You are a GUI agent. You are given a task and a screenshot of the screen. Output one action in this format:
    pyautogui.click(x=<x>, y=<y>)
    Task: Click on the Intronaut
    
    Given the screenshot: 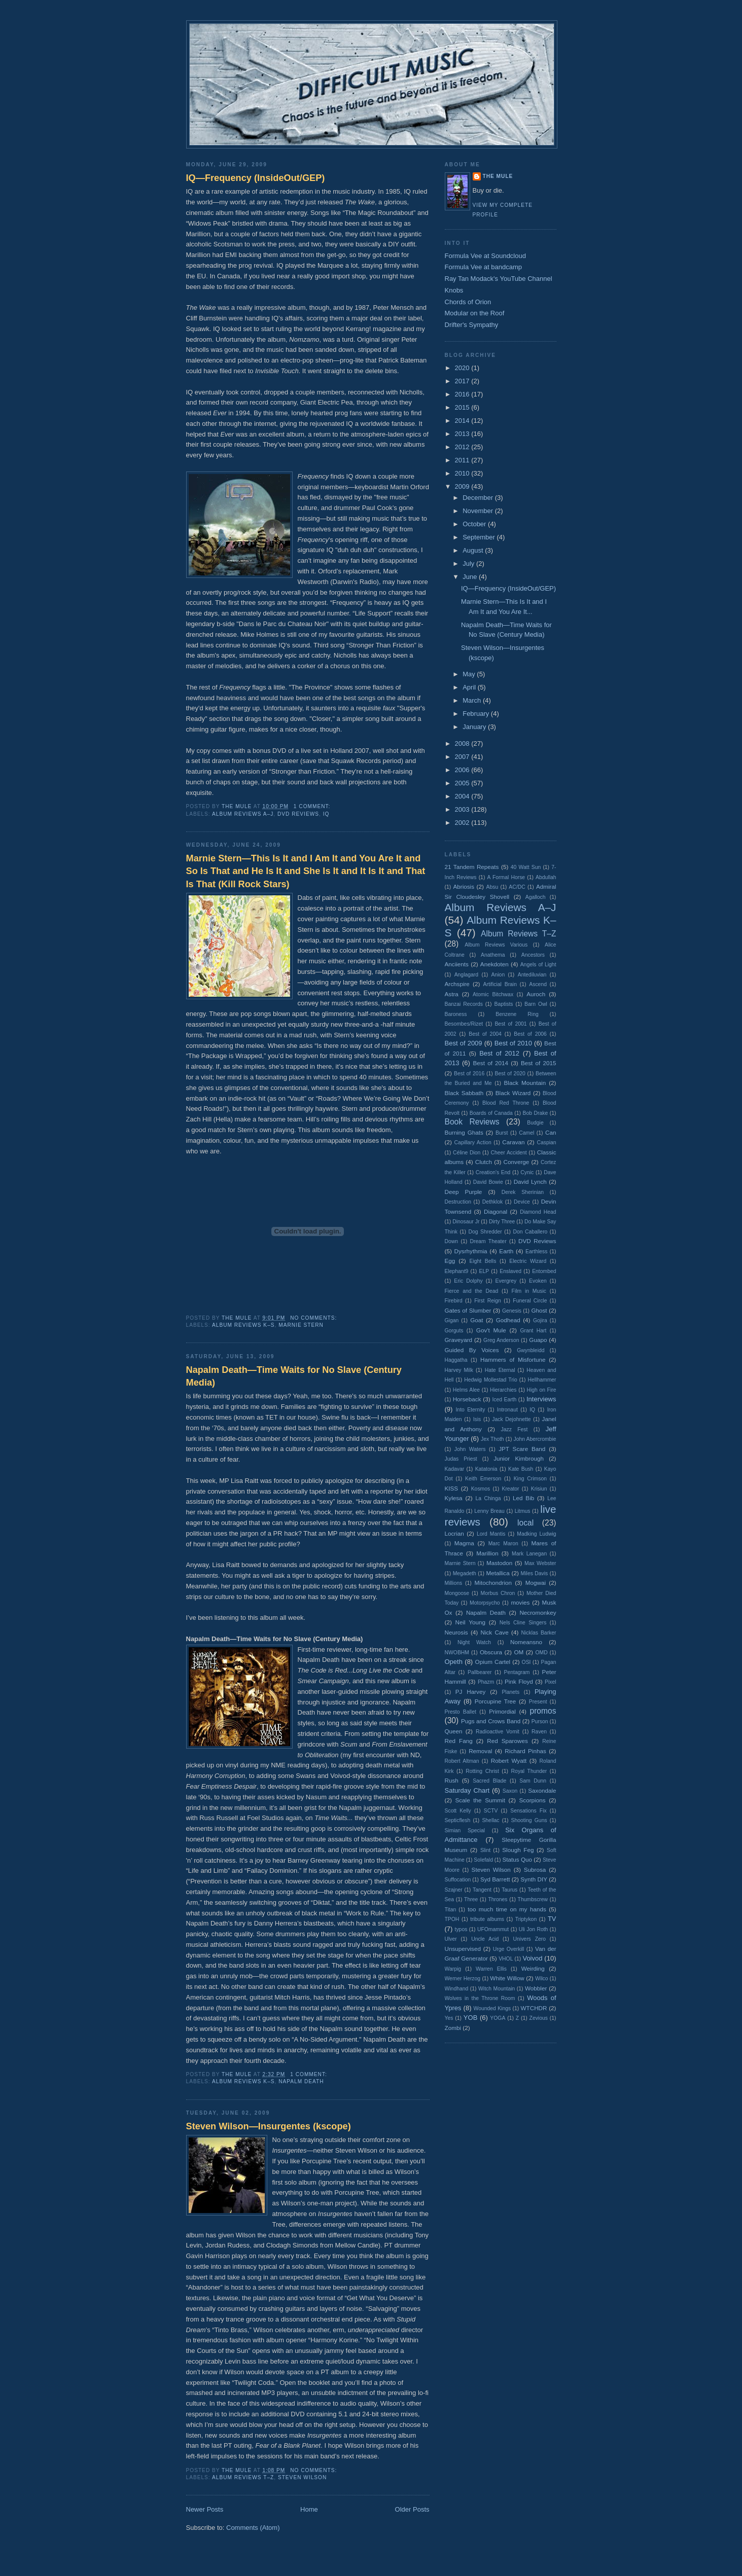 What is the action you would take?
    pyautogui.click(x=507, y=1409)
    